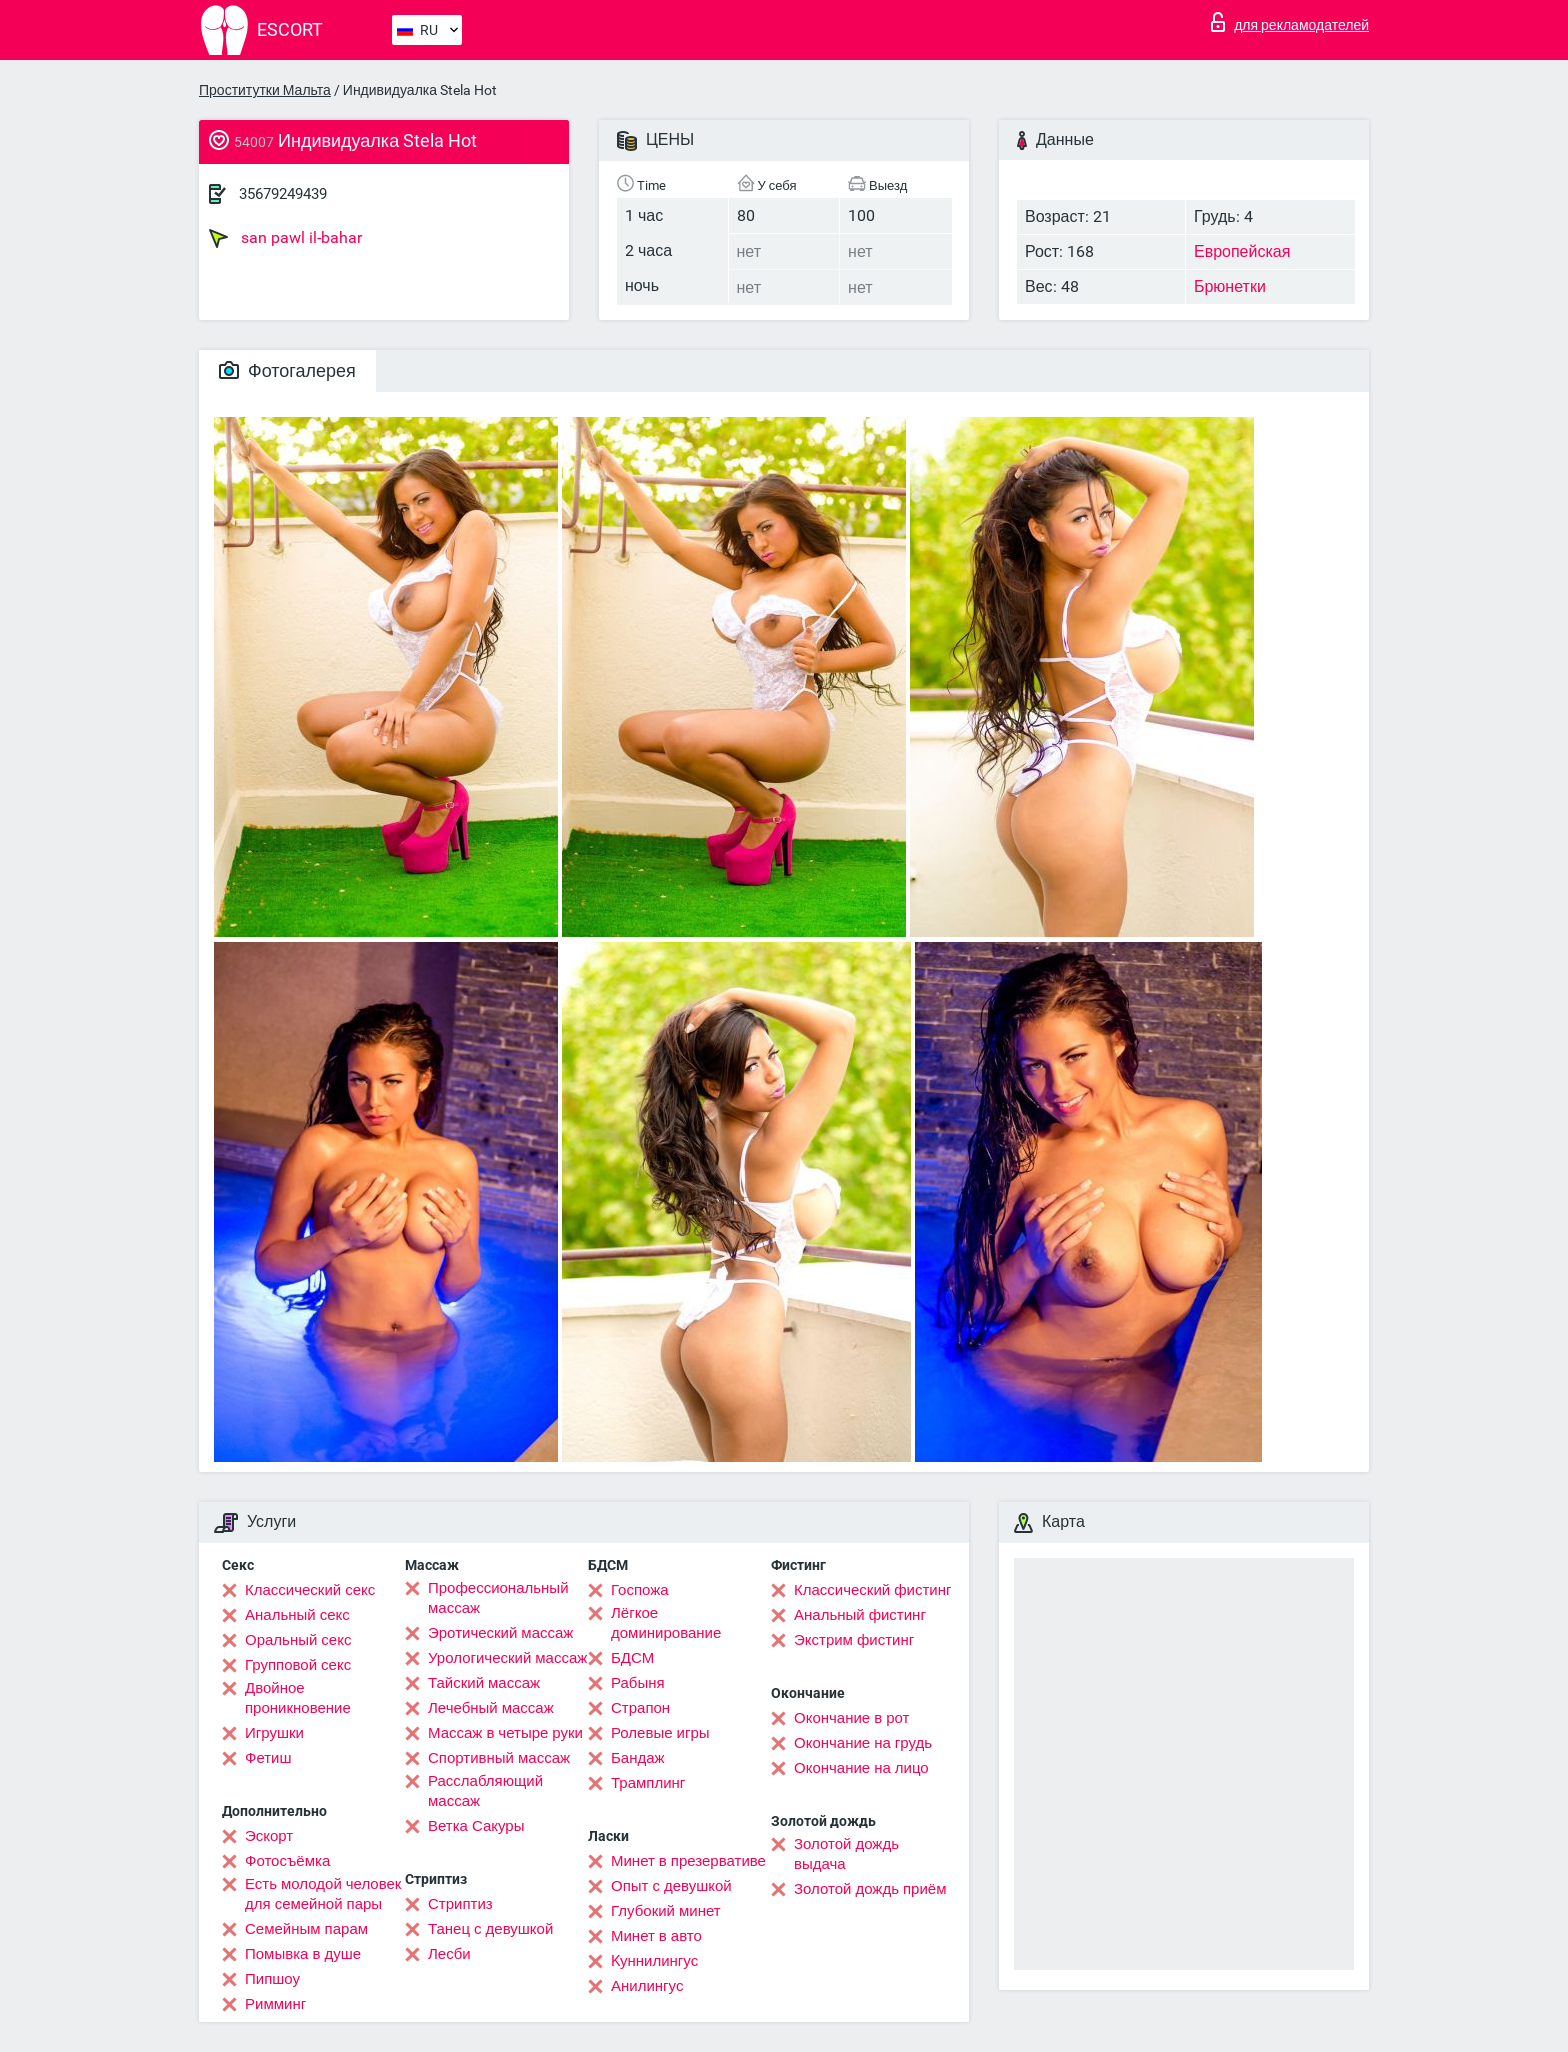  Describe the element at coordinates (298, 1640) in the screenshot. I see `Оральный секс` at that location.